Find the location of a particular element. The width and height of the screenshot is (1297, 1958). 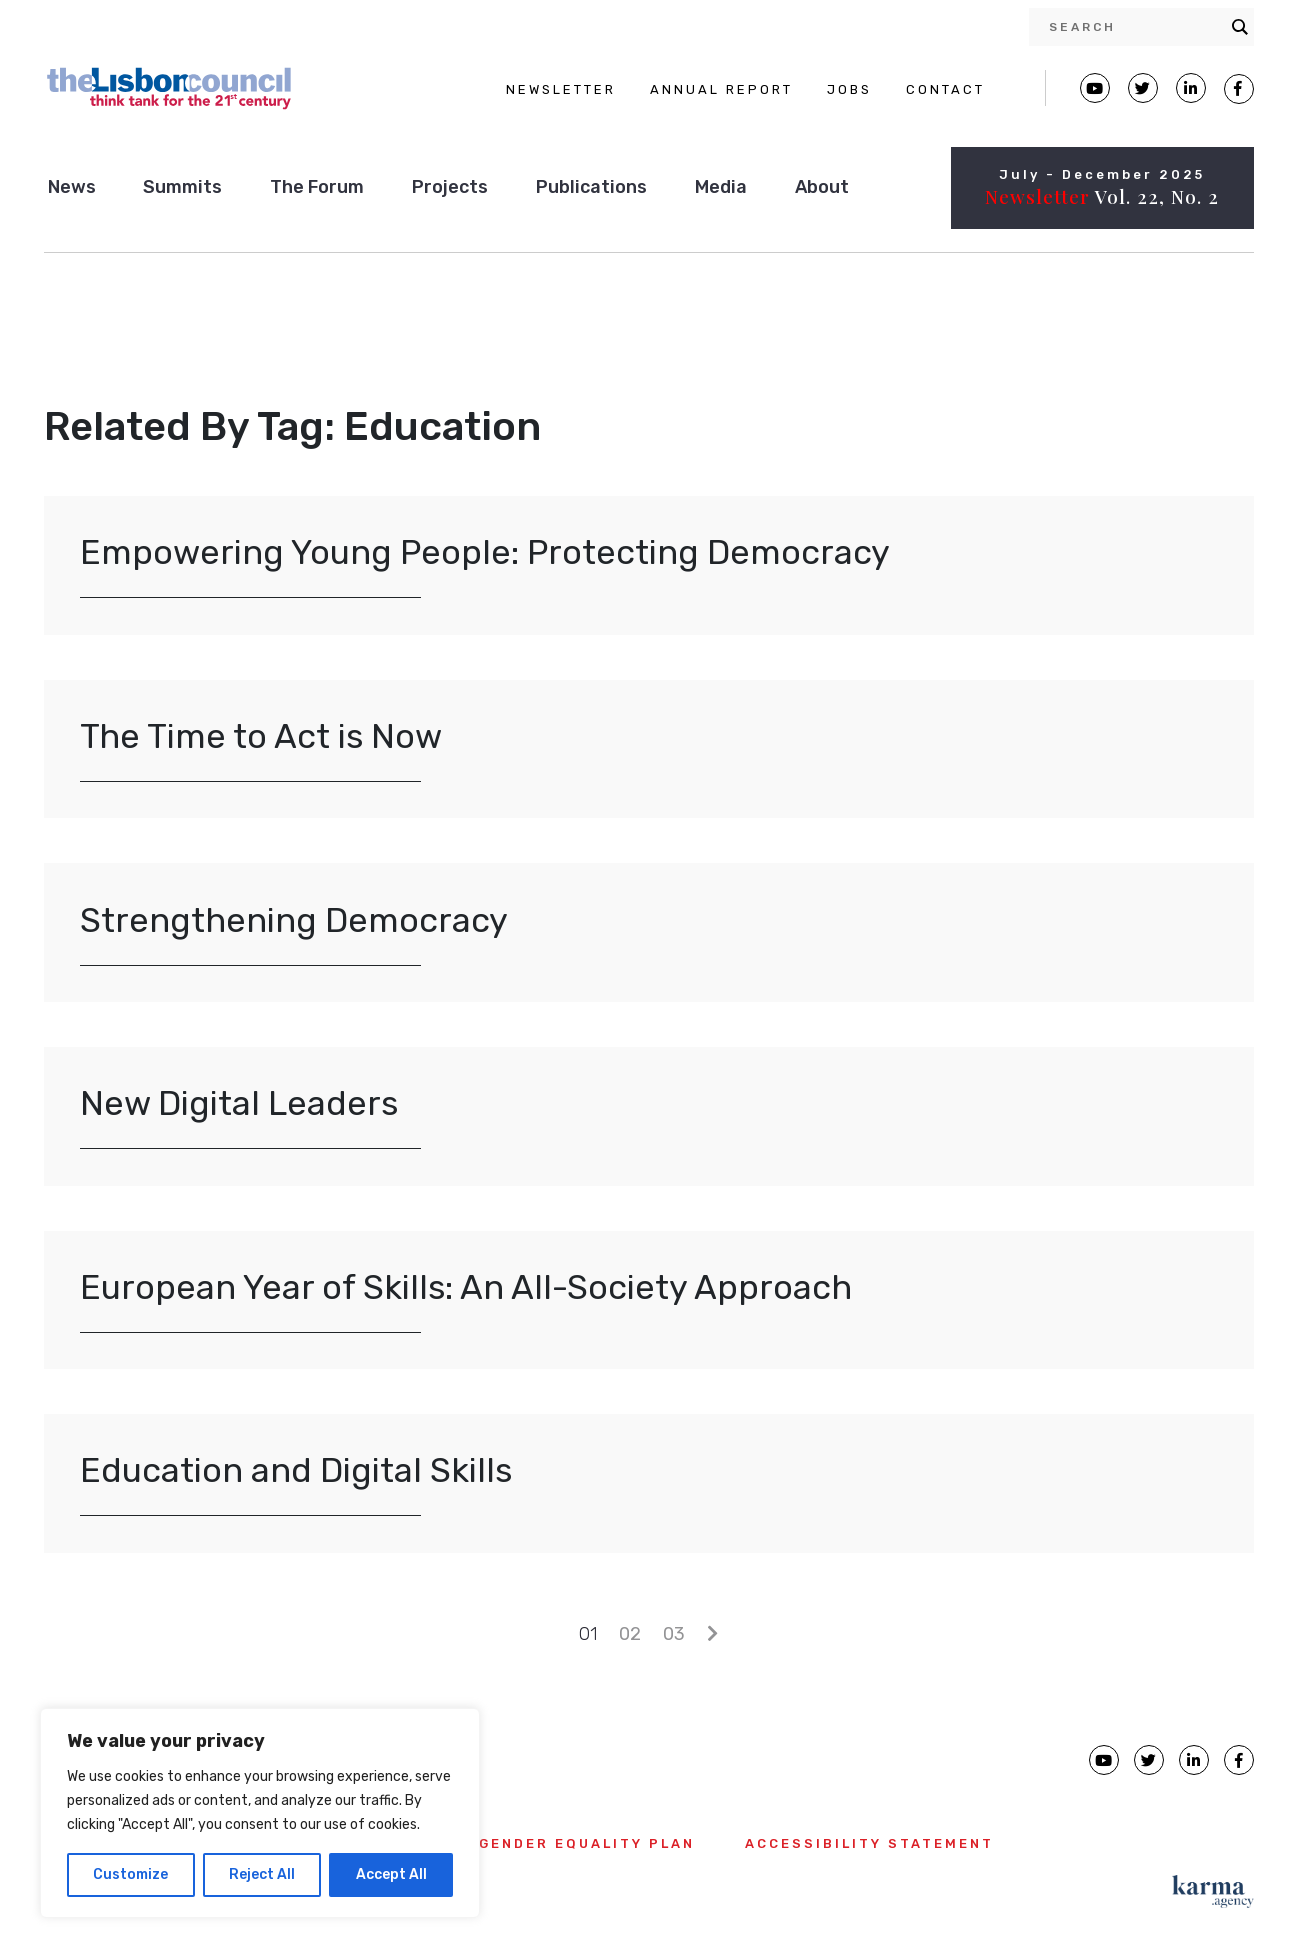

[Lisbon Council Facebook page] is located at coordinates (1239, 89).